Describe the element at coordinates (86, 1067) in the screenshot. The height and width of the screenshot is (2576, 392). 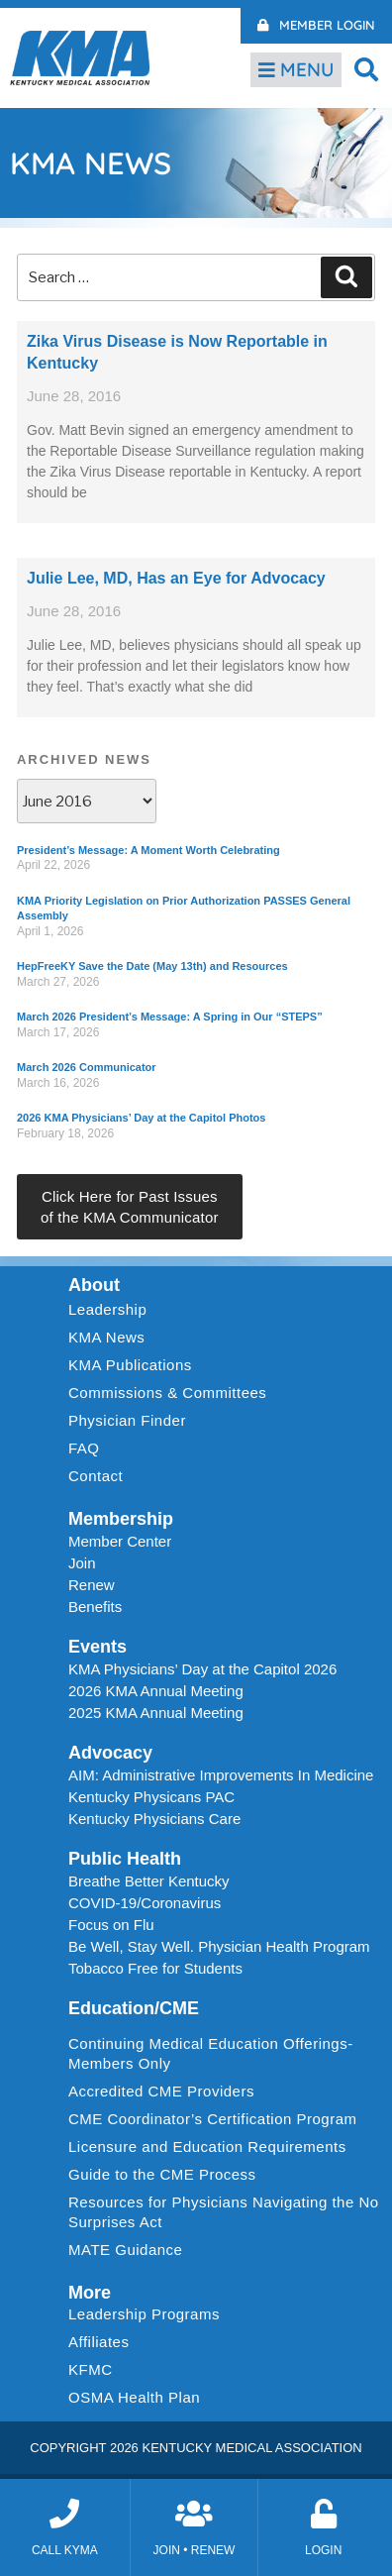
I see `March 2026 Communicator` at that location.